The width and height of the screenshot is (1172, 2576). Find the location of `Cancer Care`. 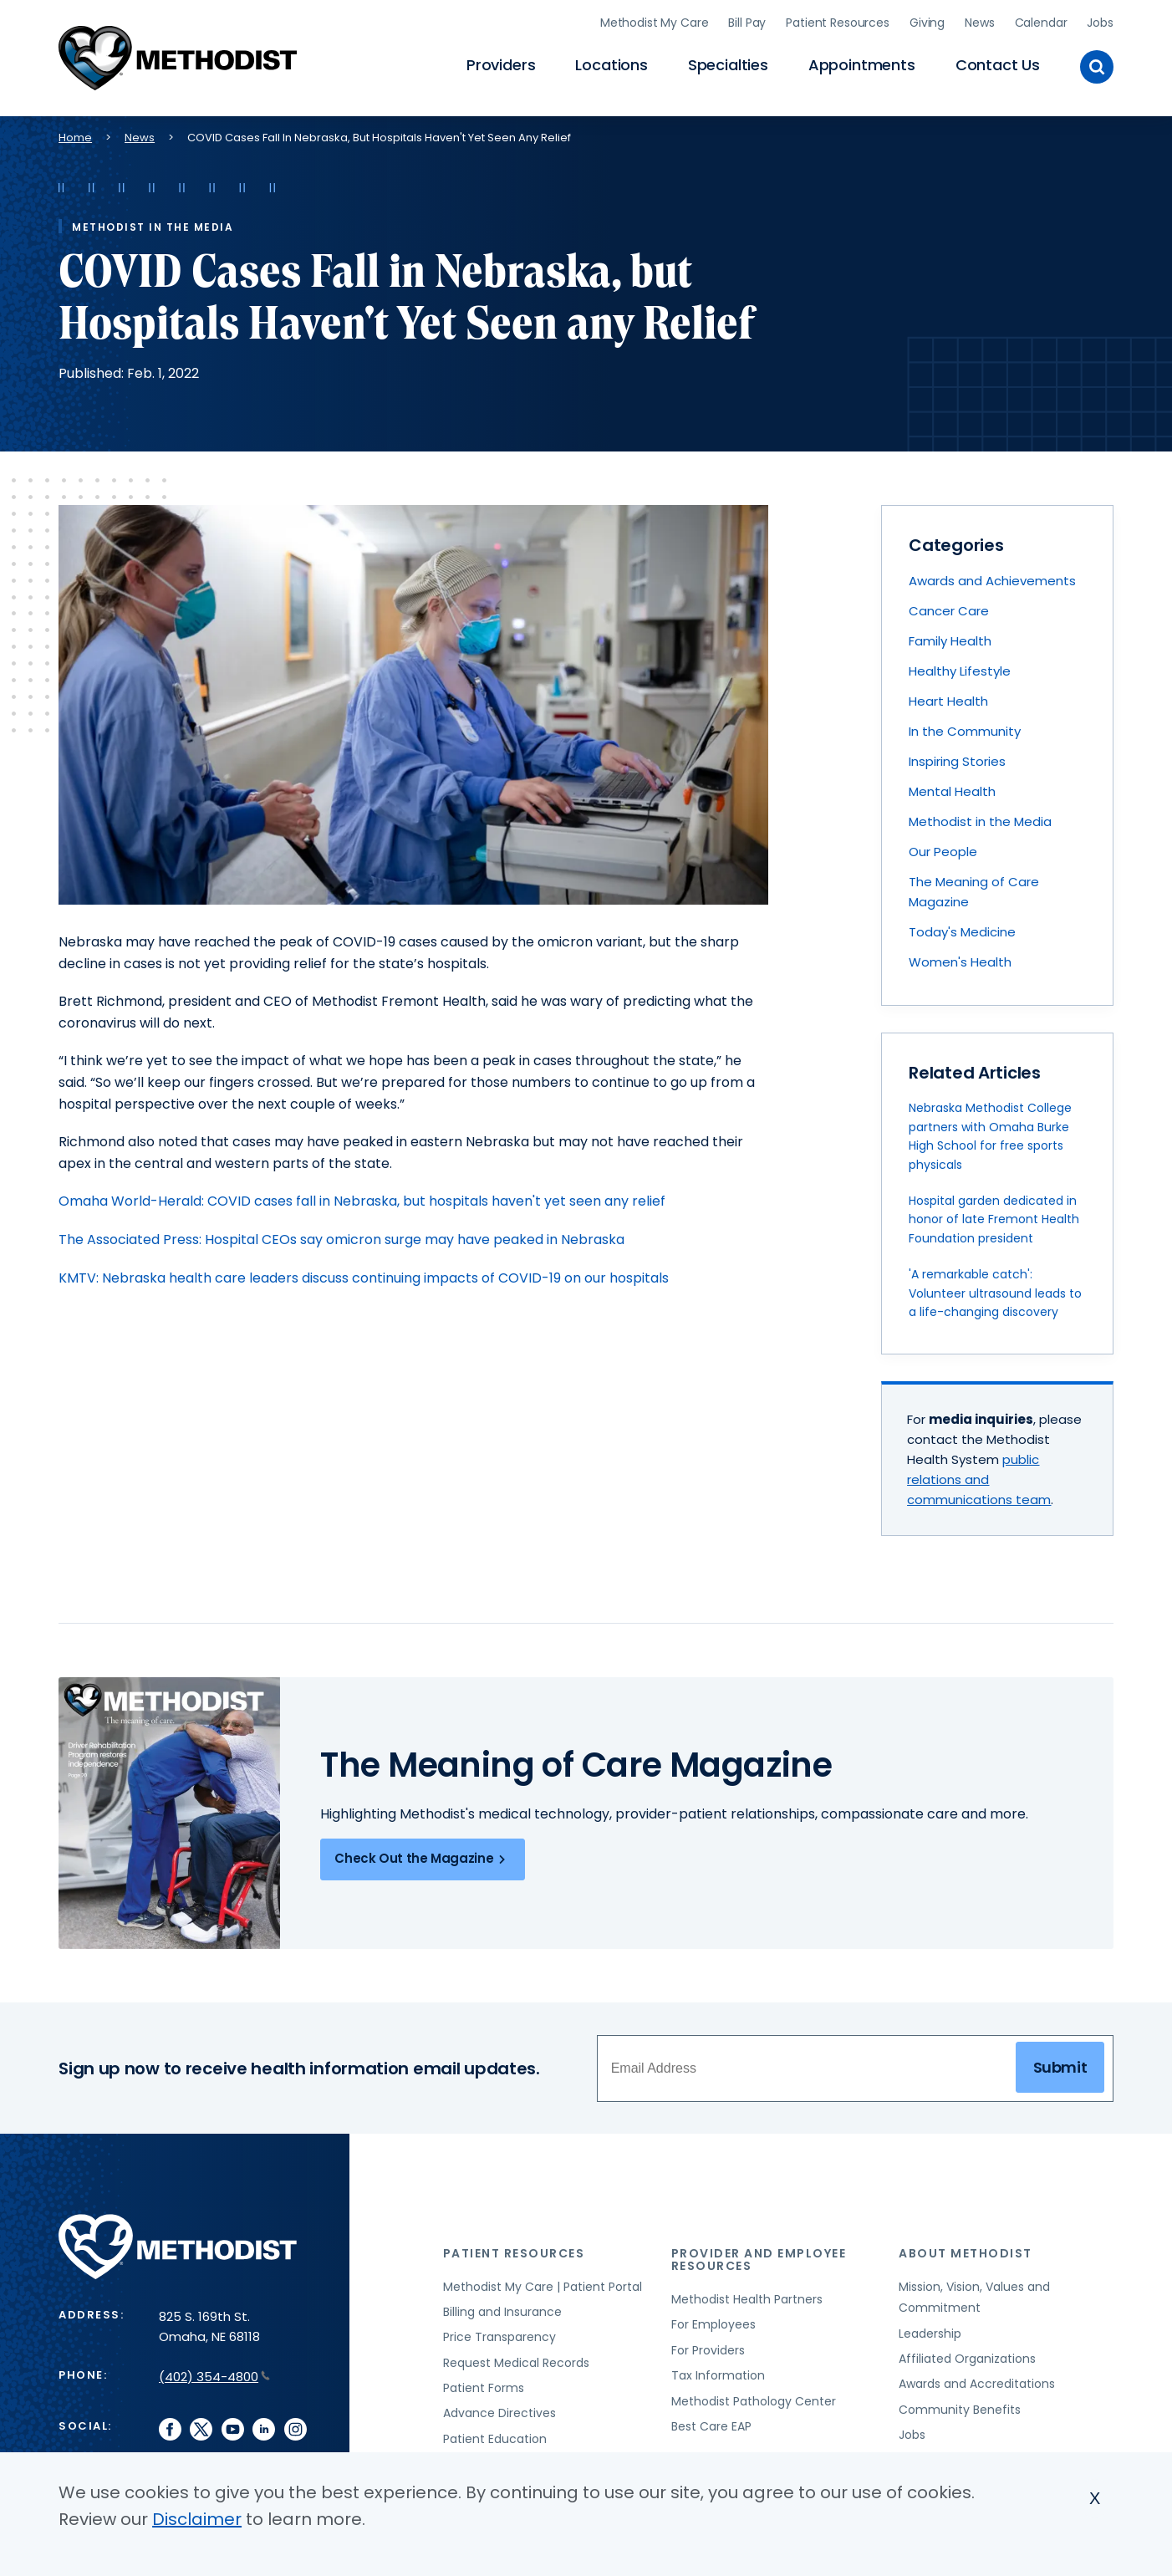

Cancer Care is located at coordinates (949, 607).